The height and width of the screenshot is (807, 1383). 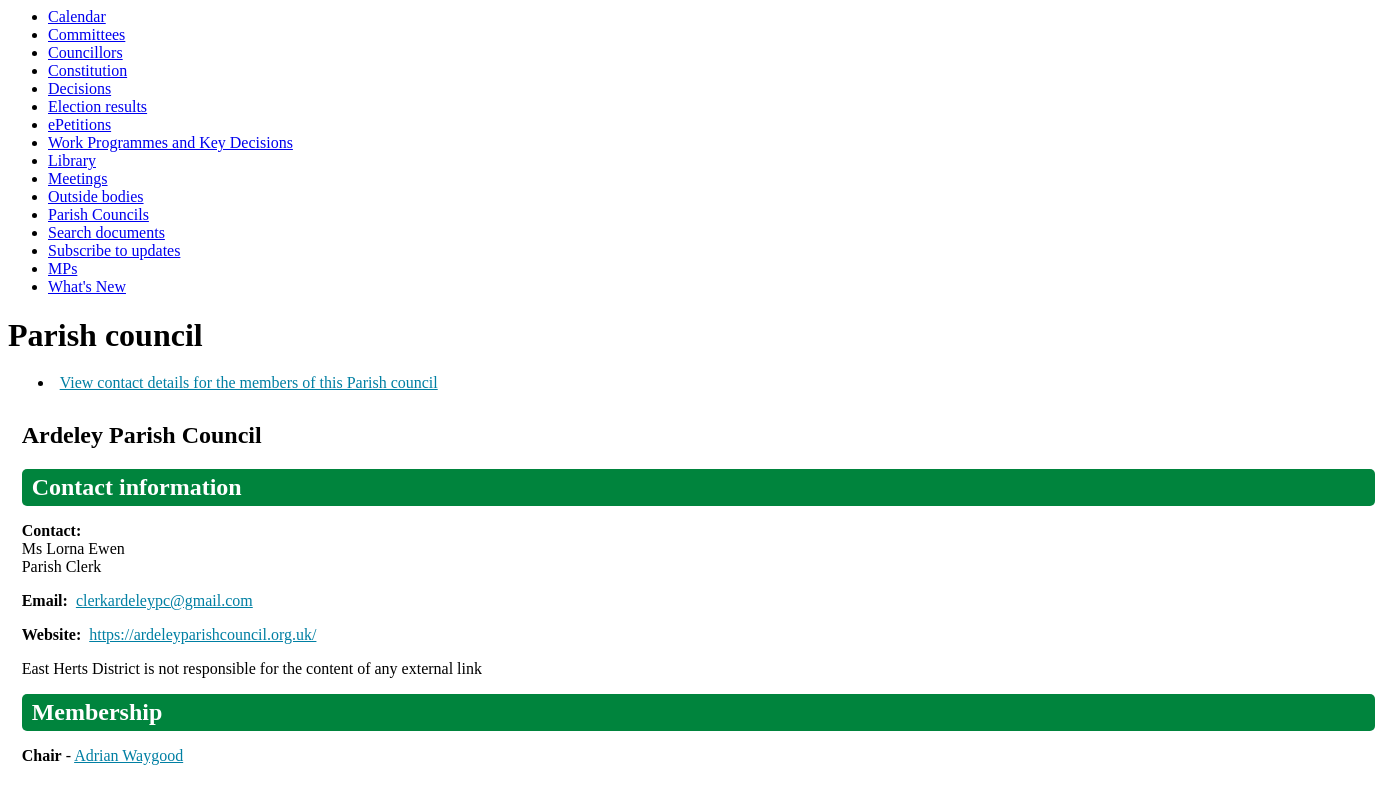 What do you see at coordinates (79, 124) in the screenshot?
I see `ePetitions` at bounding box center [79, 124].